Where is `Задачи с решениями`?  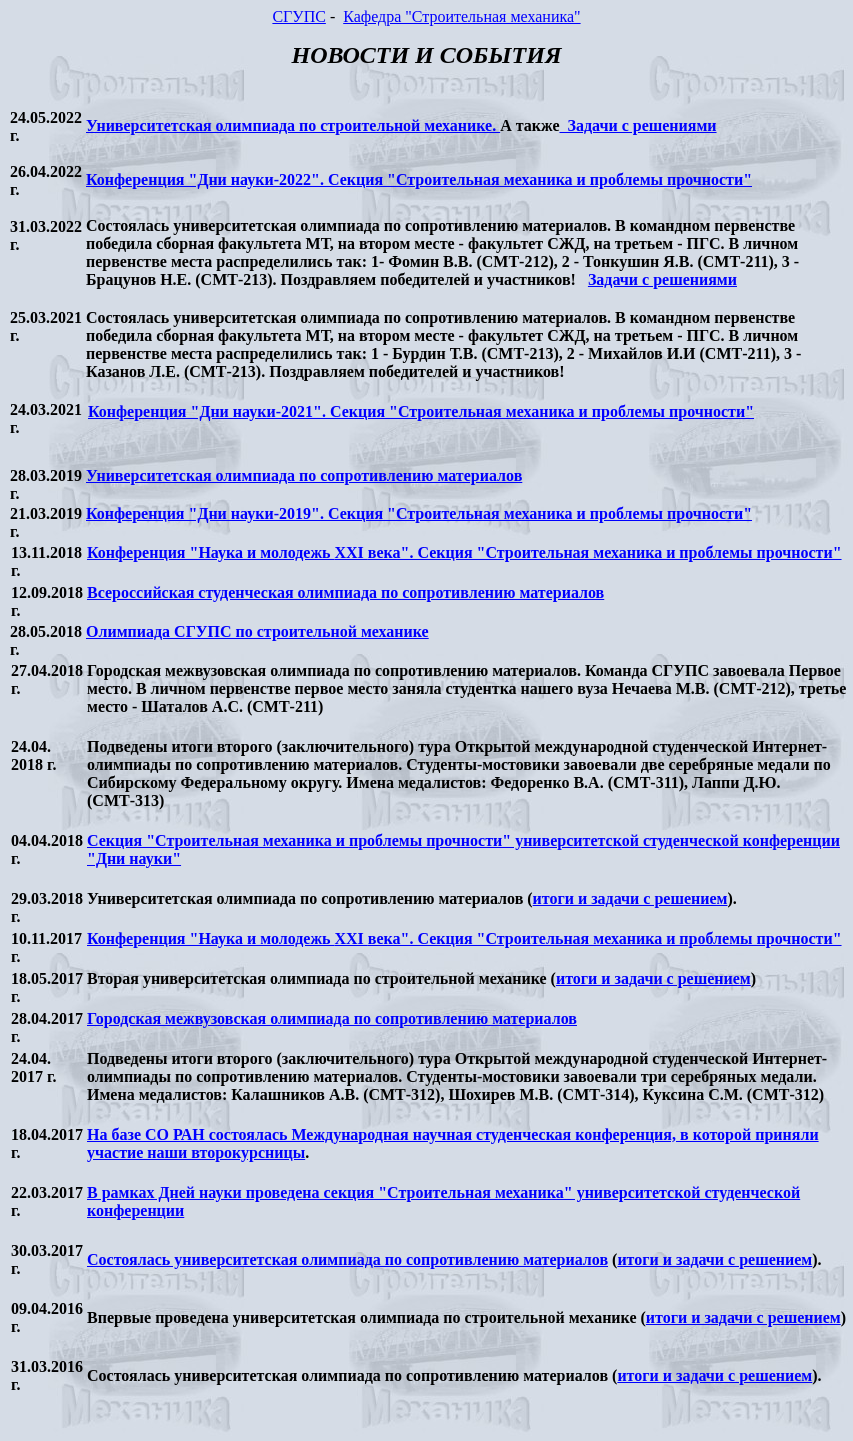
Задачи с решениями is located at coordinates (637, 125).